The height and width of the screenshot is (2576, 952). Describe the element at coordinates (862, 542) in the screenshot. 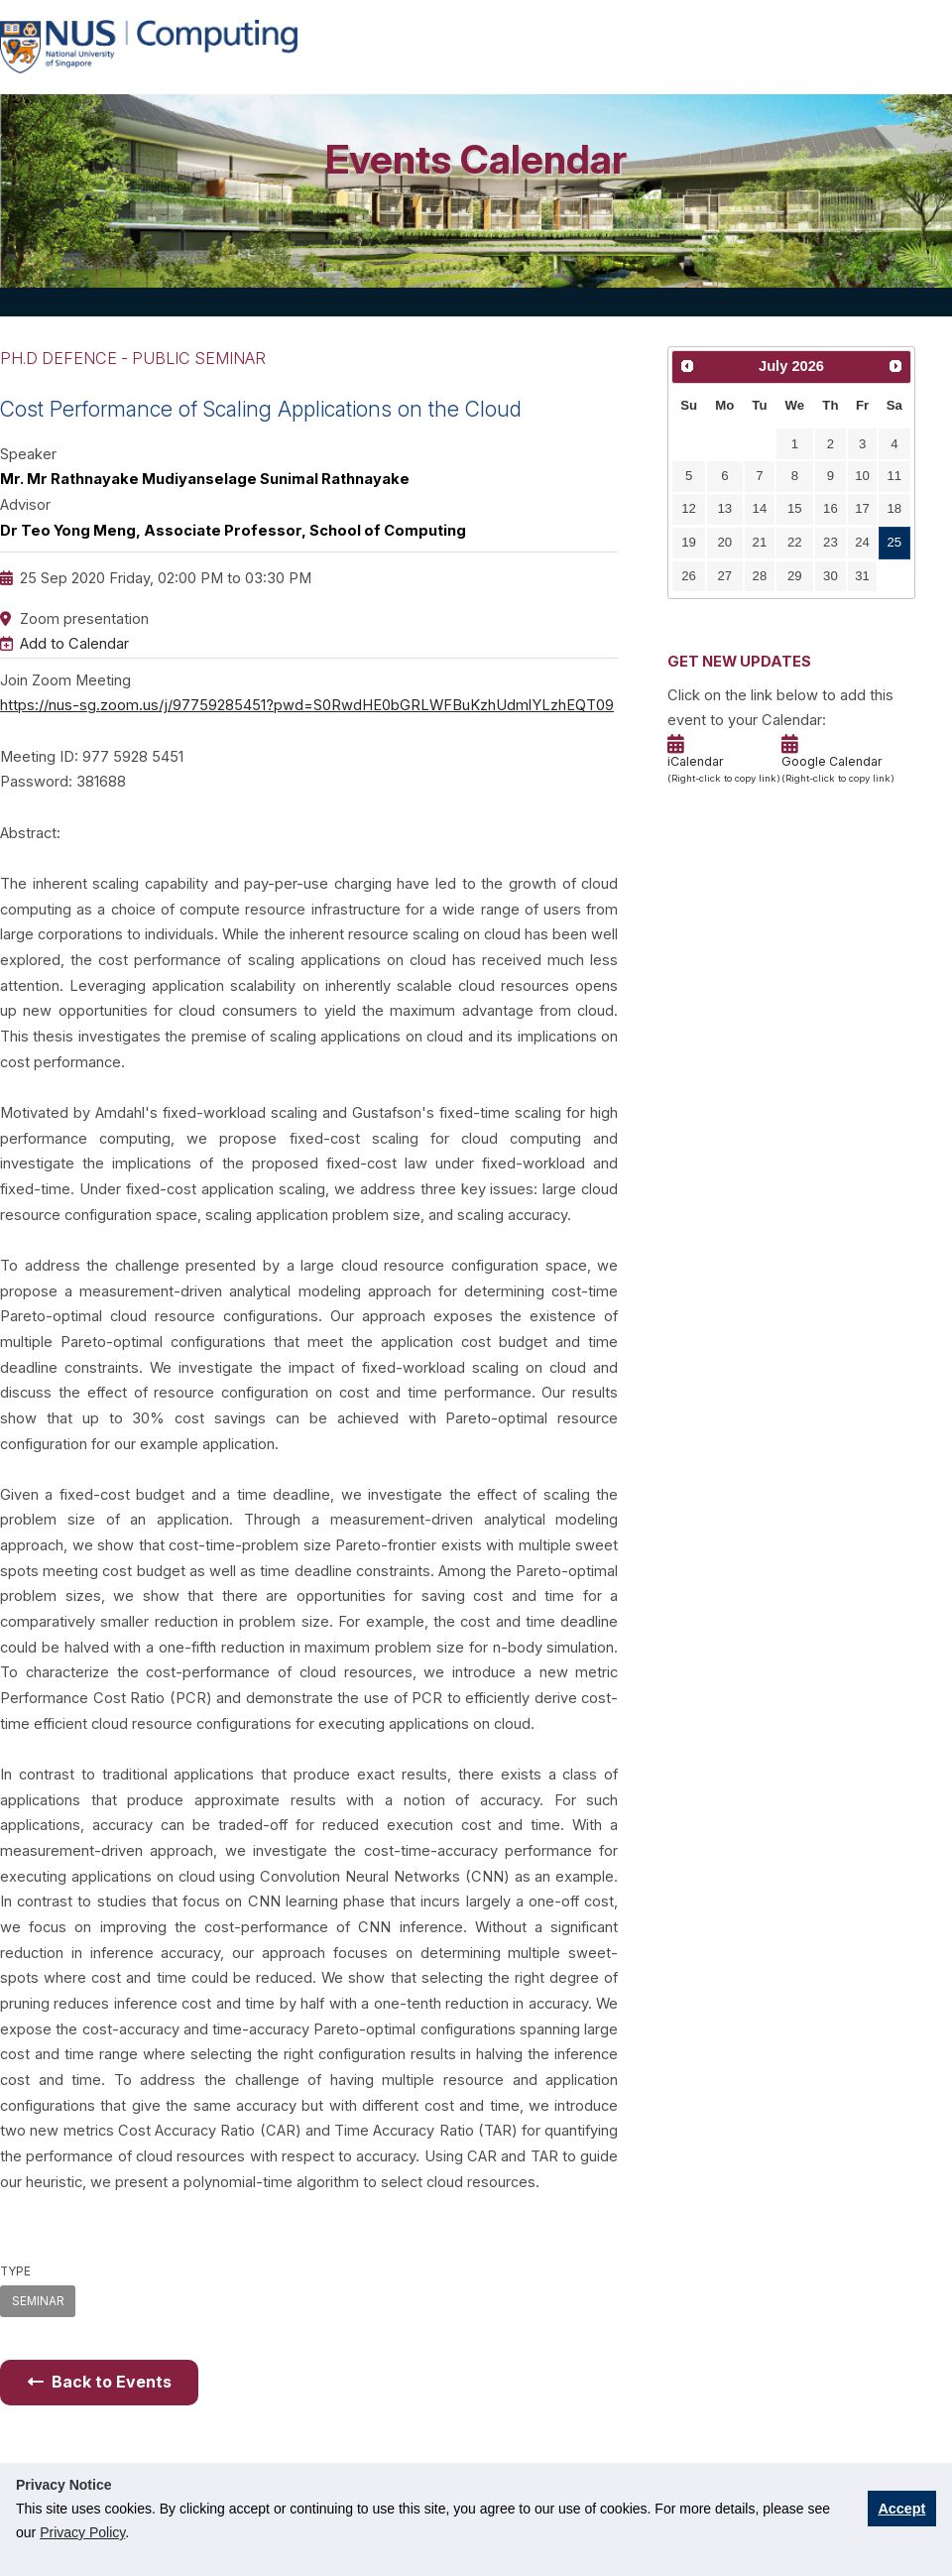

I see `24` at that location.